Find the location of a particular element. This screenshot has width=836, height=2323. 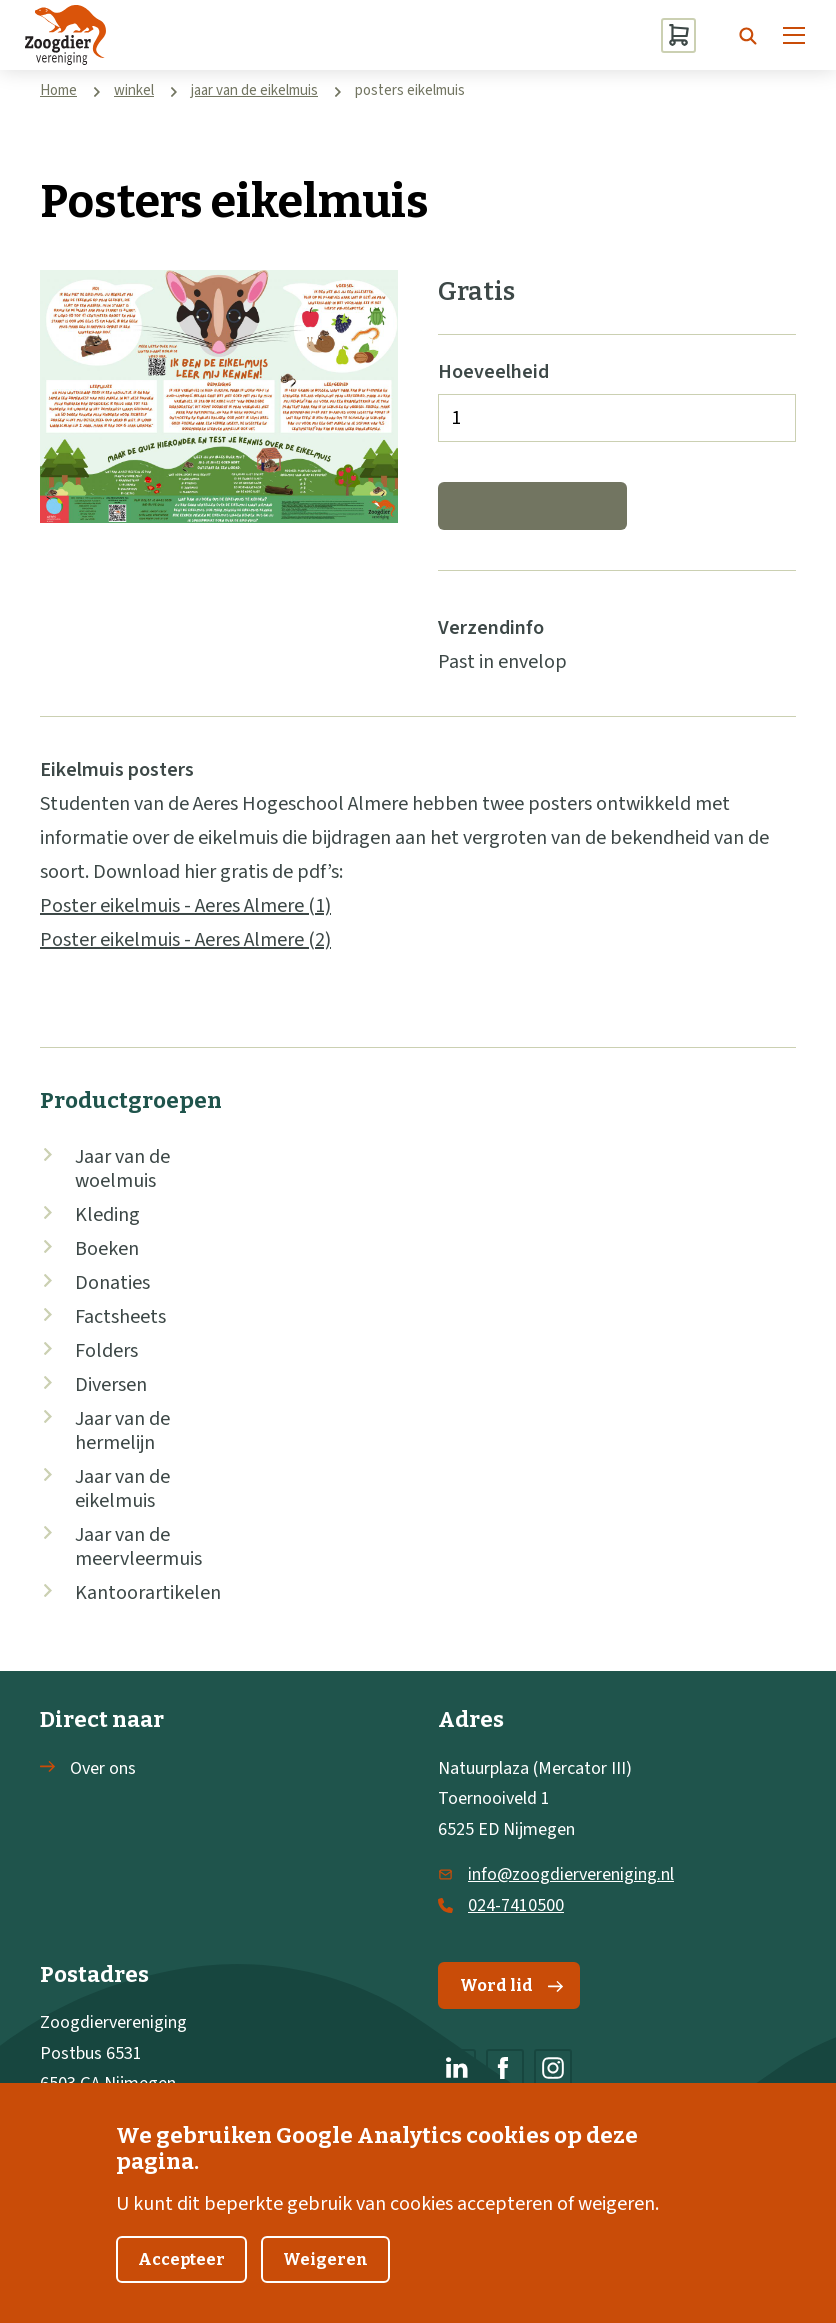

Accepteer is located at coordinates (181, 2280).